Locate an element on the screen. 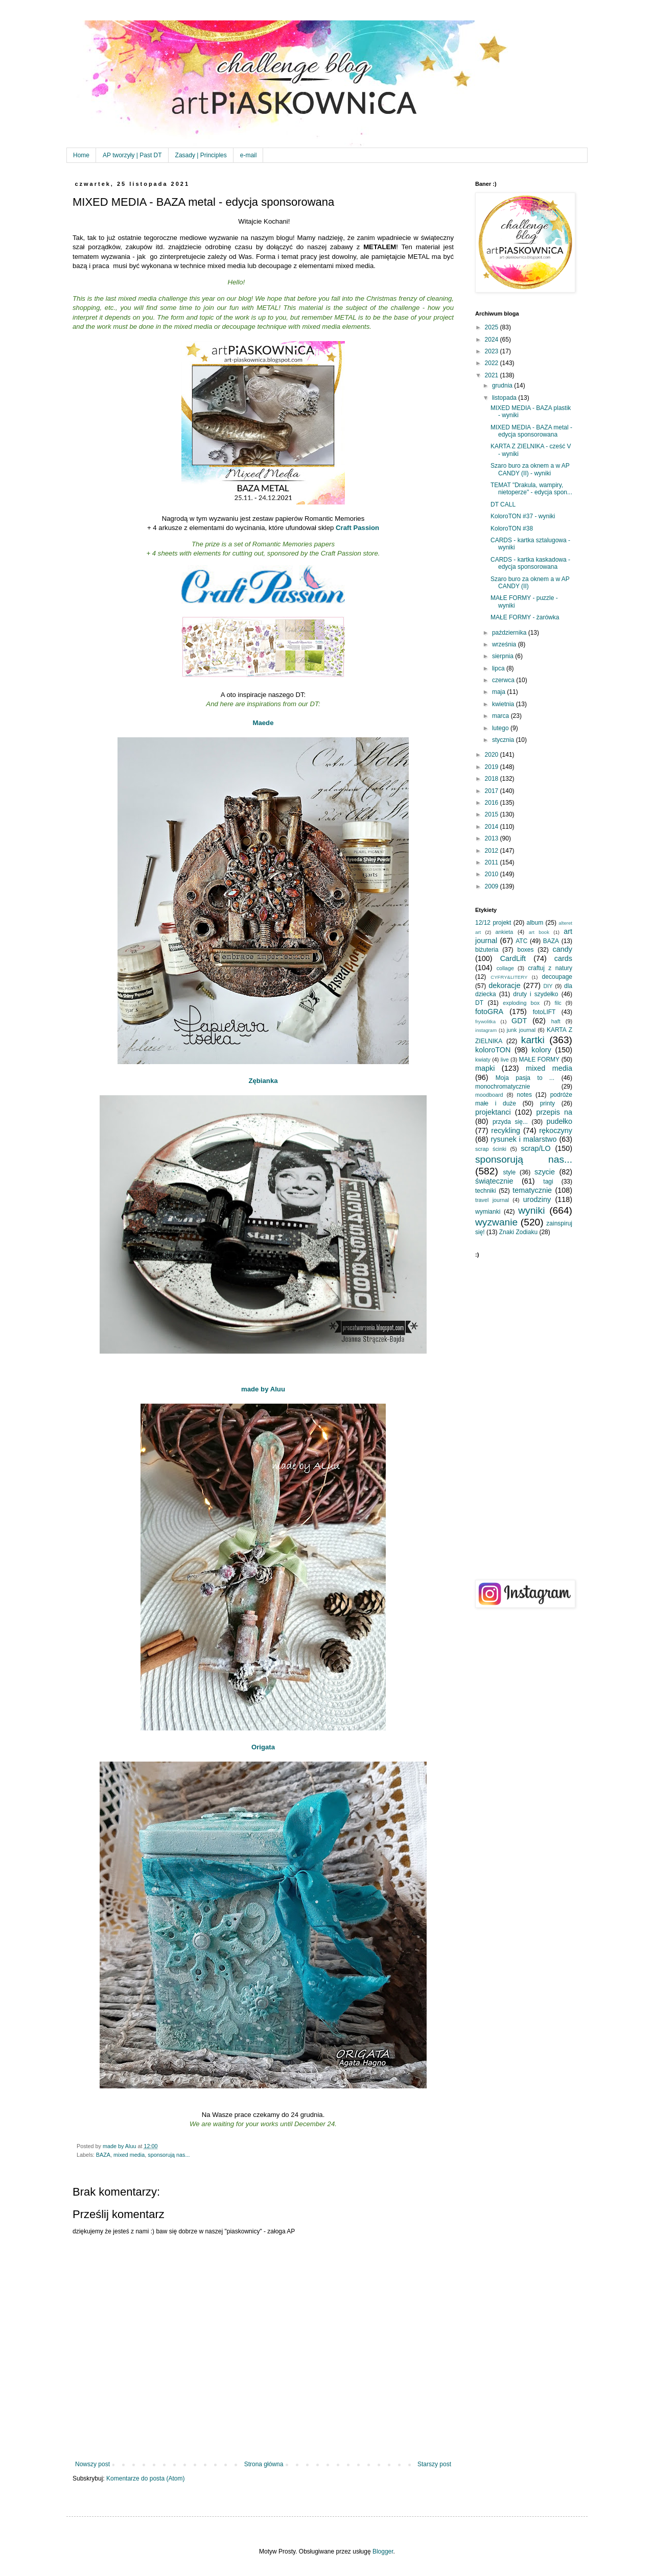 The width and height of the screenshot is (654, 2576). 2023 is located at coordinates (492, 351).